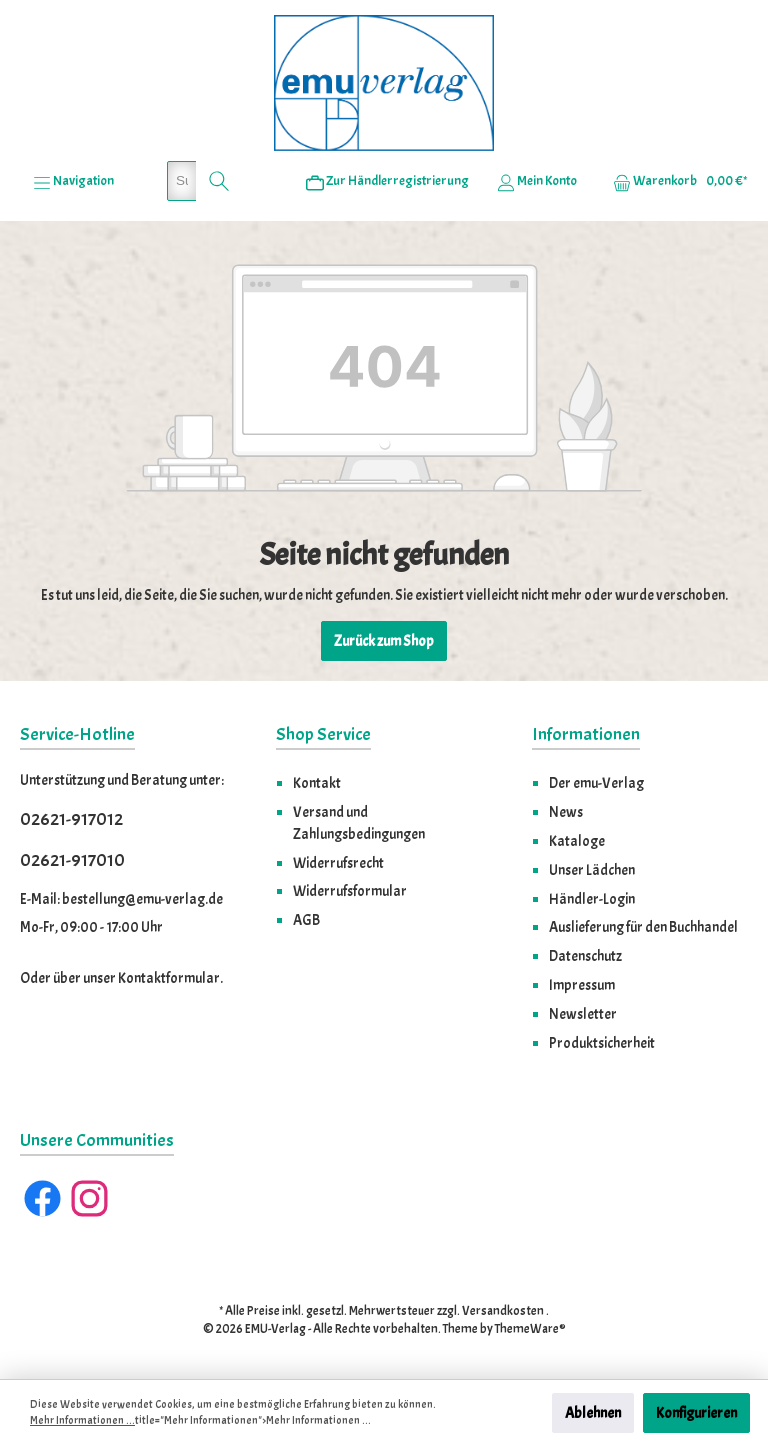  Describe the element at coordinates (643, 927) in the screenshot. I see `Auslieferung für den Buchhandel` at that location.